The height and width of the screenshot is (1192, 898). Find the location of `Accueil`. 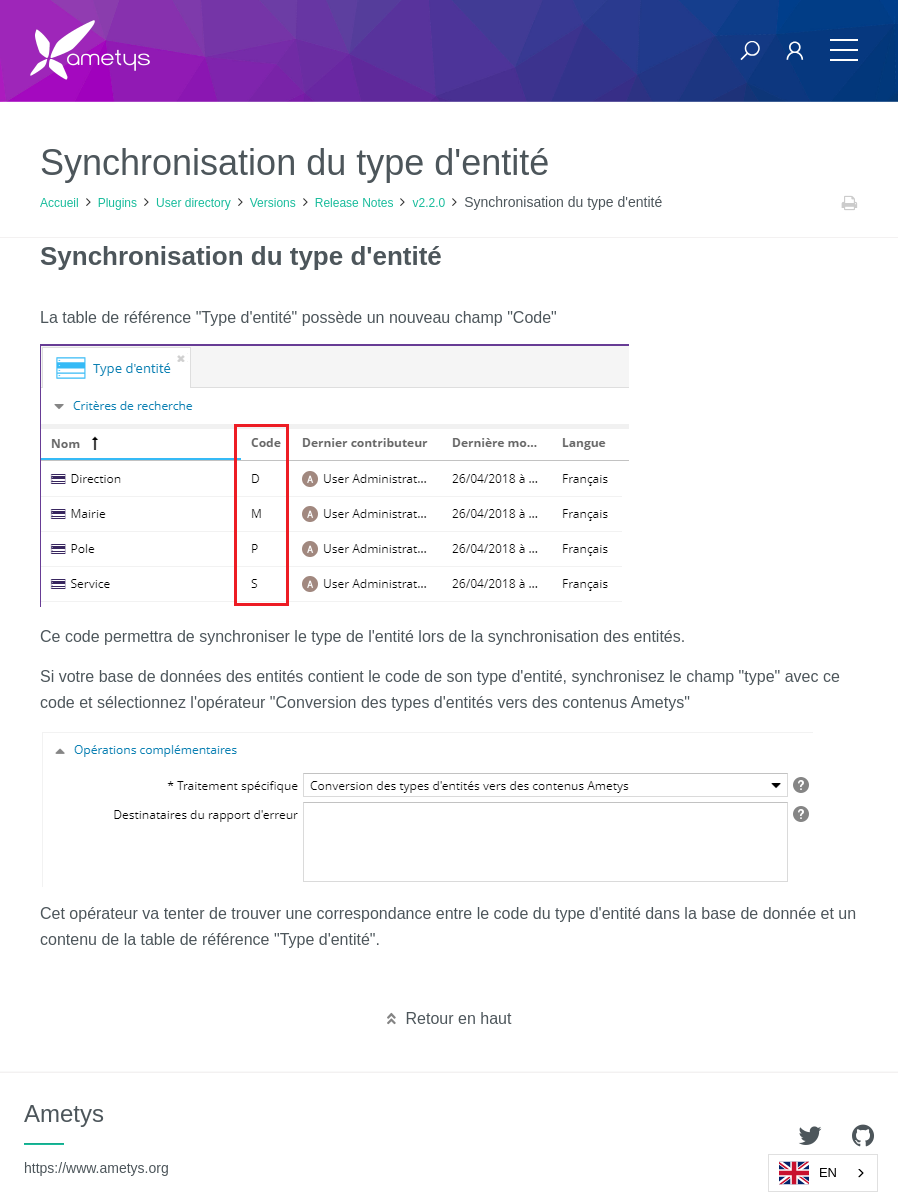

Accueil is located at coordinates (59, 203).